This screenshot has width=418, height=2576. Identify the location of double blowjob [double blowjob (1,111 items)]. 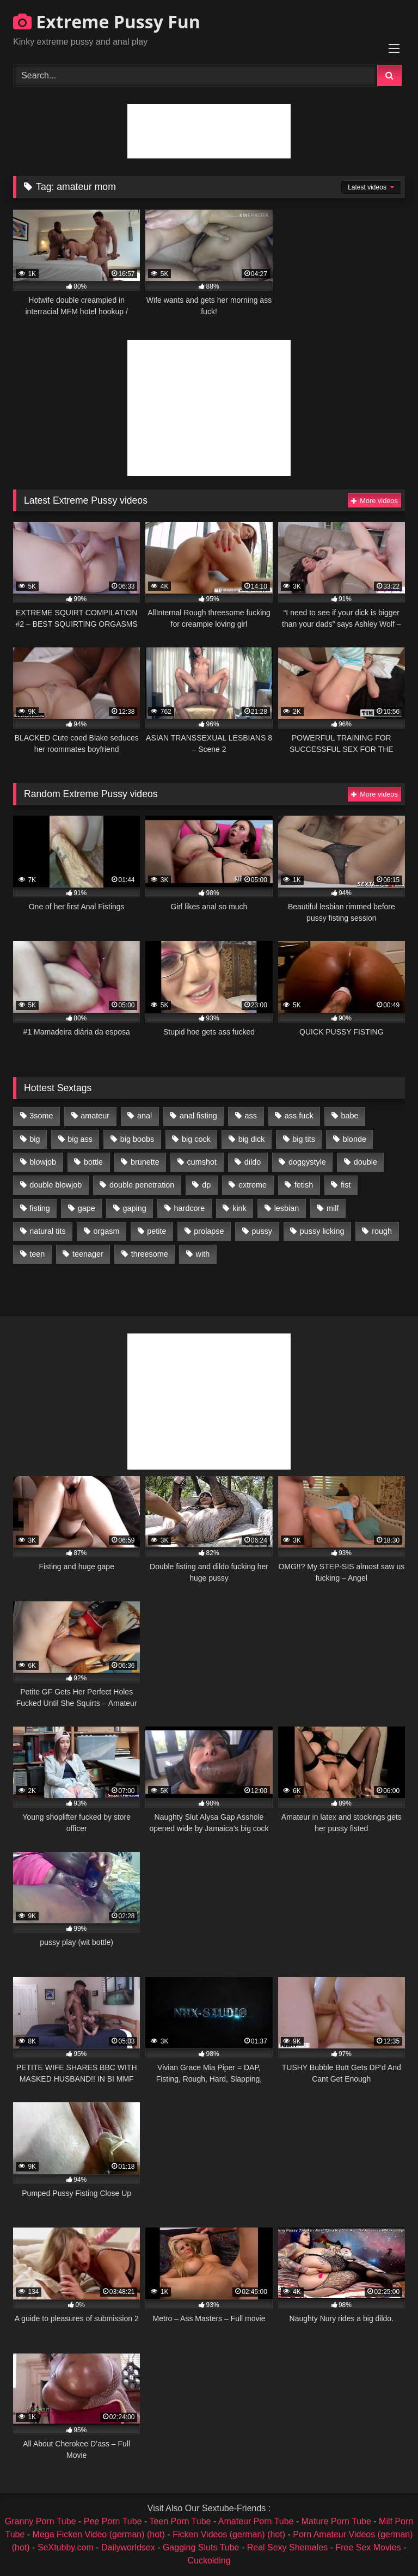
(55, 1184).